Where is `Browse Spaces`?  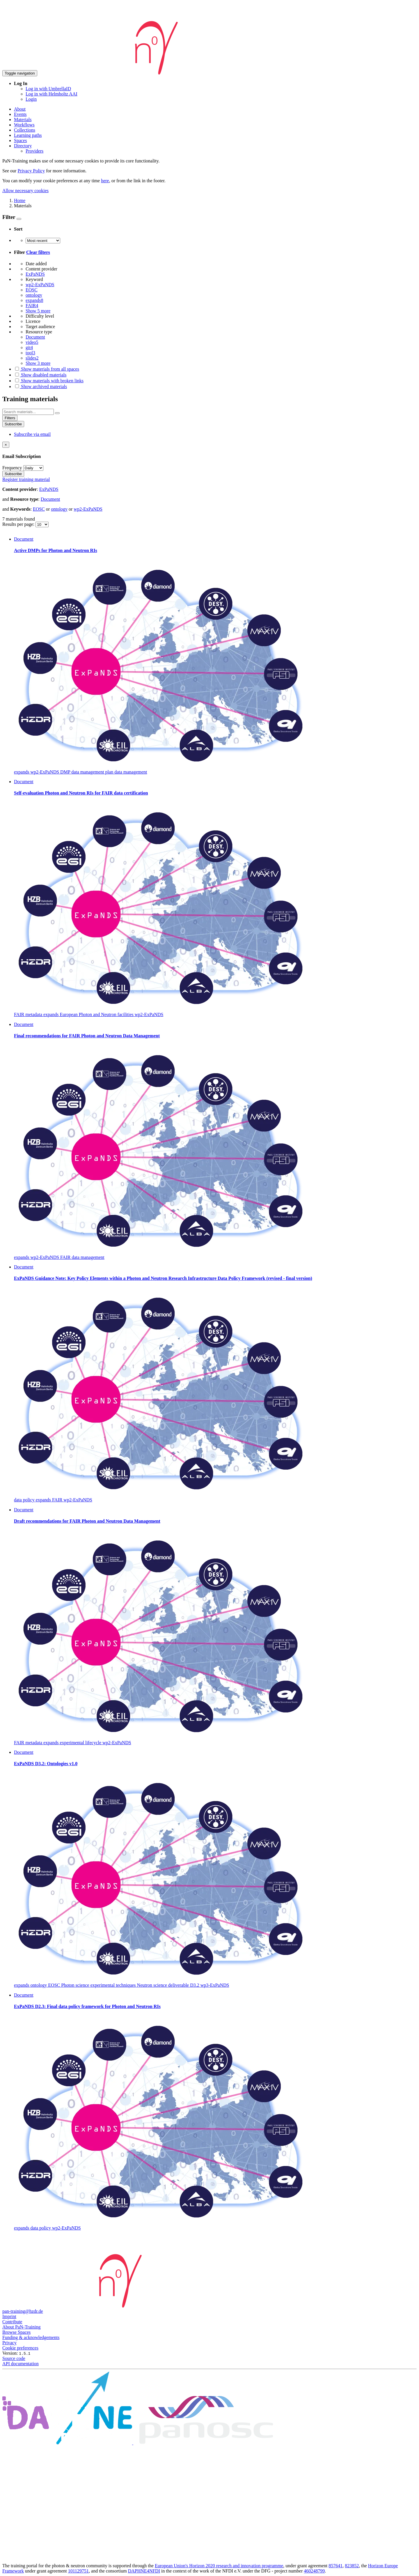 Browse Spaces is located at coordinates (16, 2332).